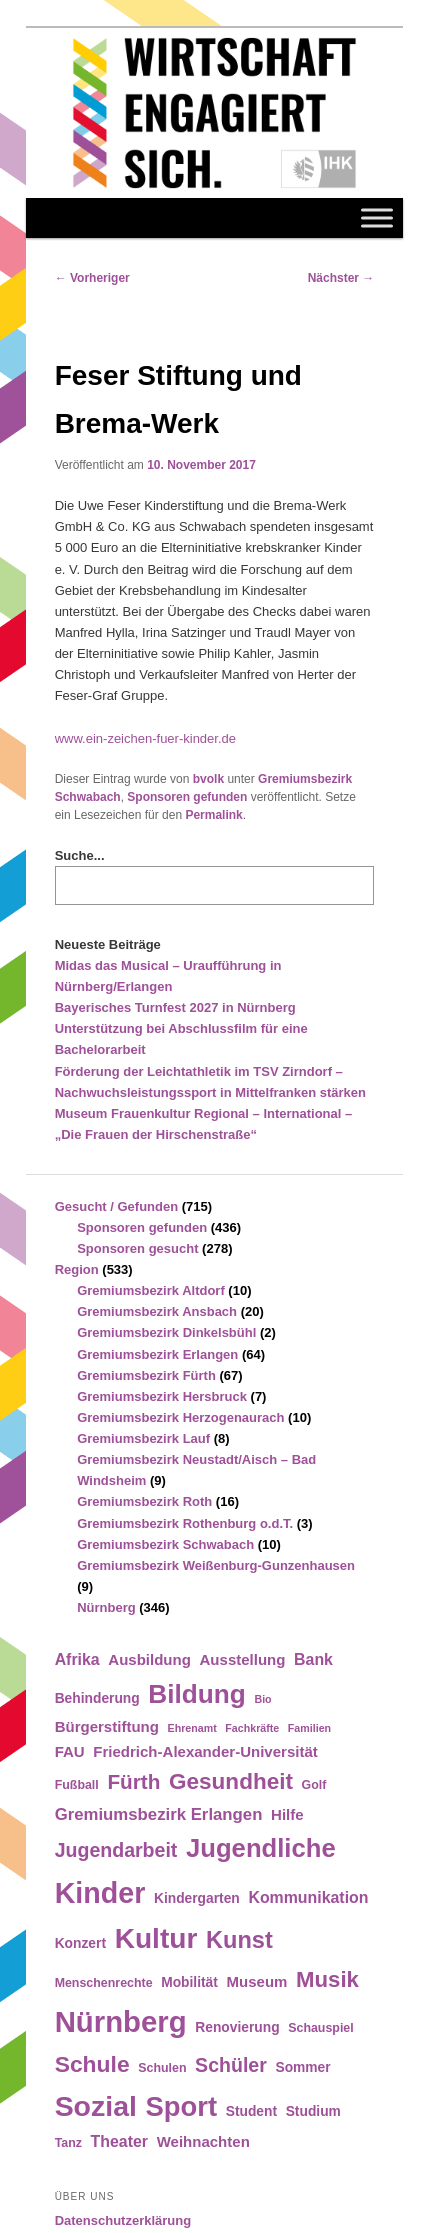 The width and height of the screenshot is (429, 2233). Describe the element at coordinates (77, 1785) in the screenshot. I see `Fußball [Fußball (4 Einträge)]` at that location.